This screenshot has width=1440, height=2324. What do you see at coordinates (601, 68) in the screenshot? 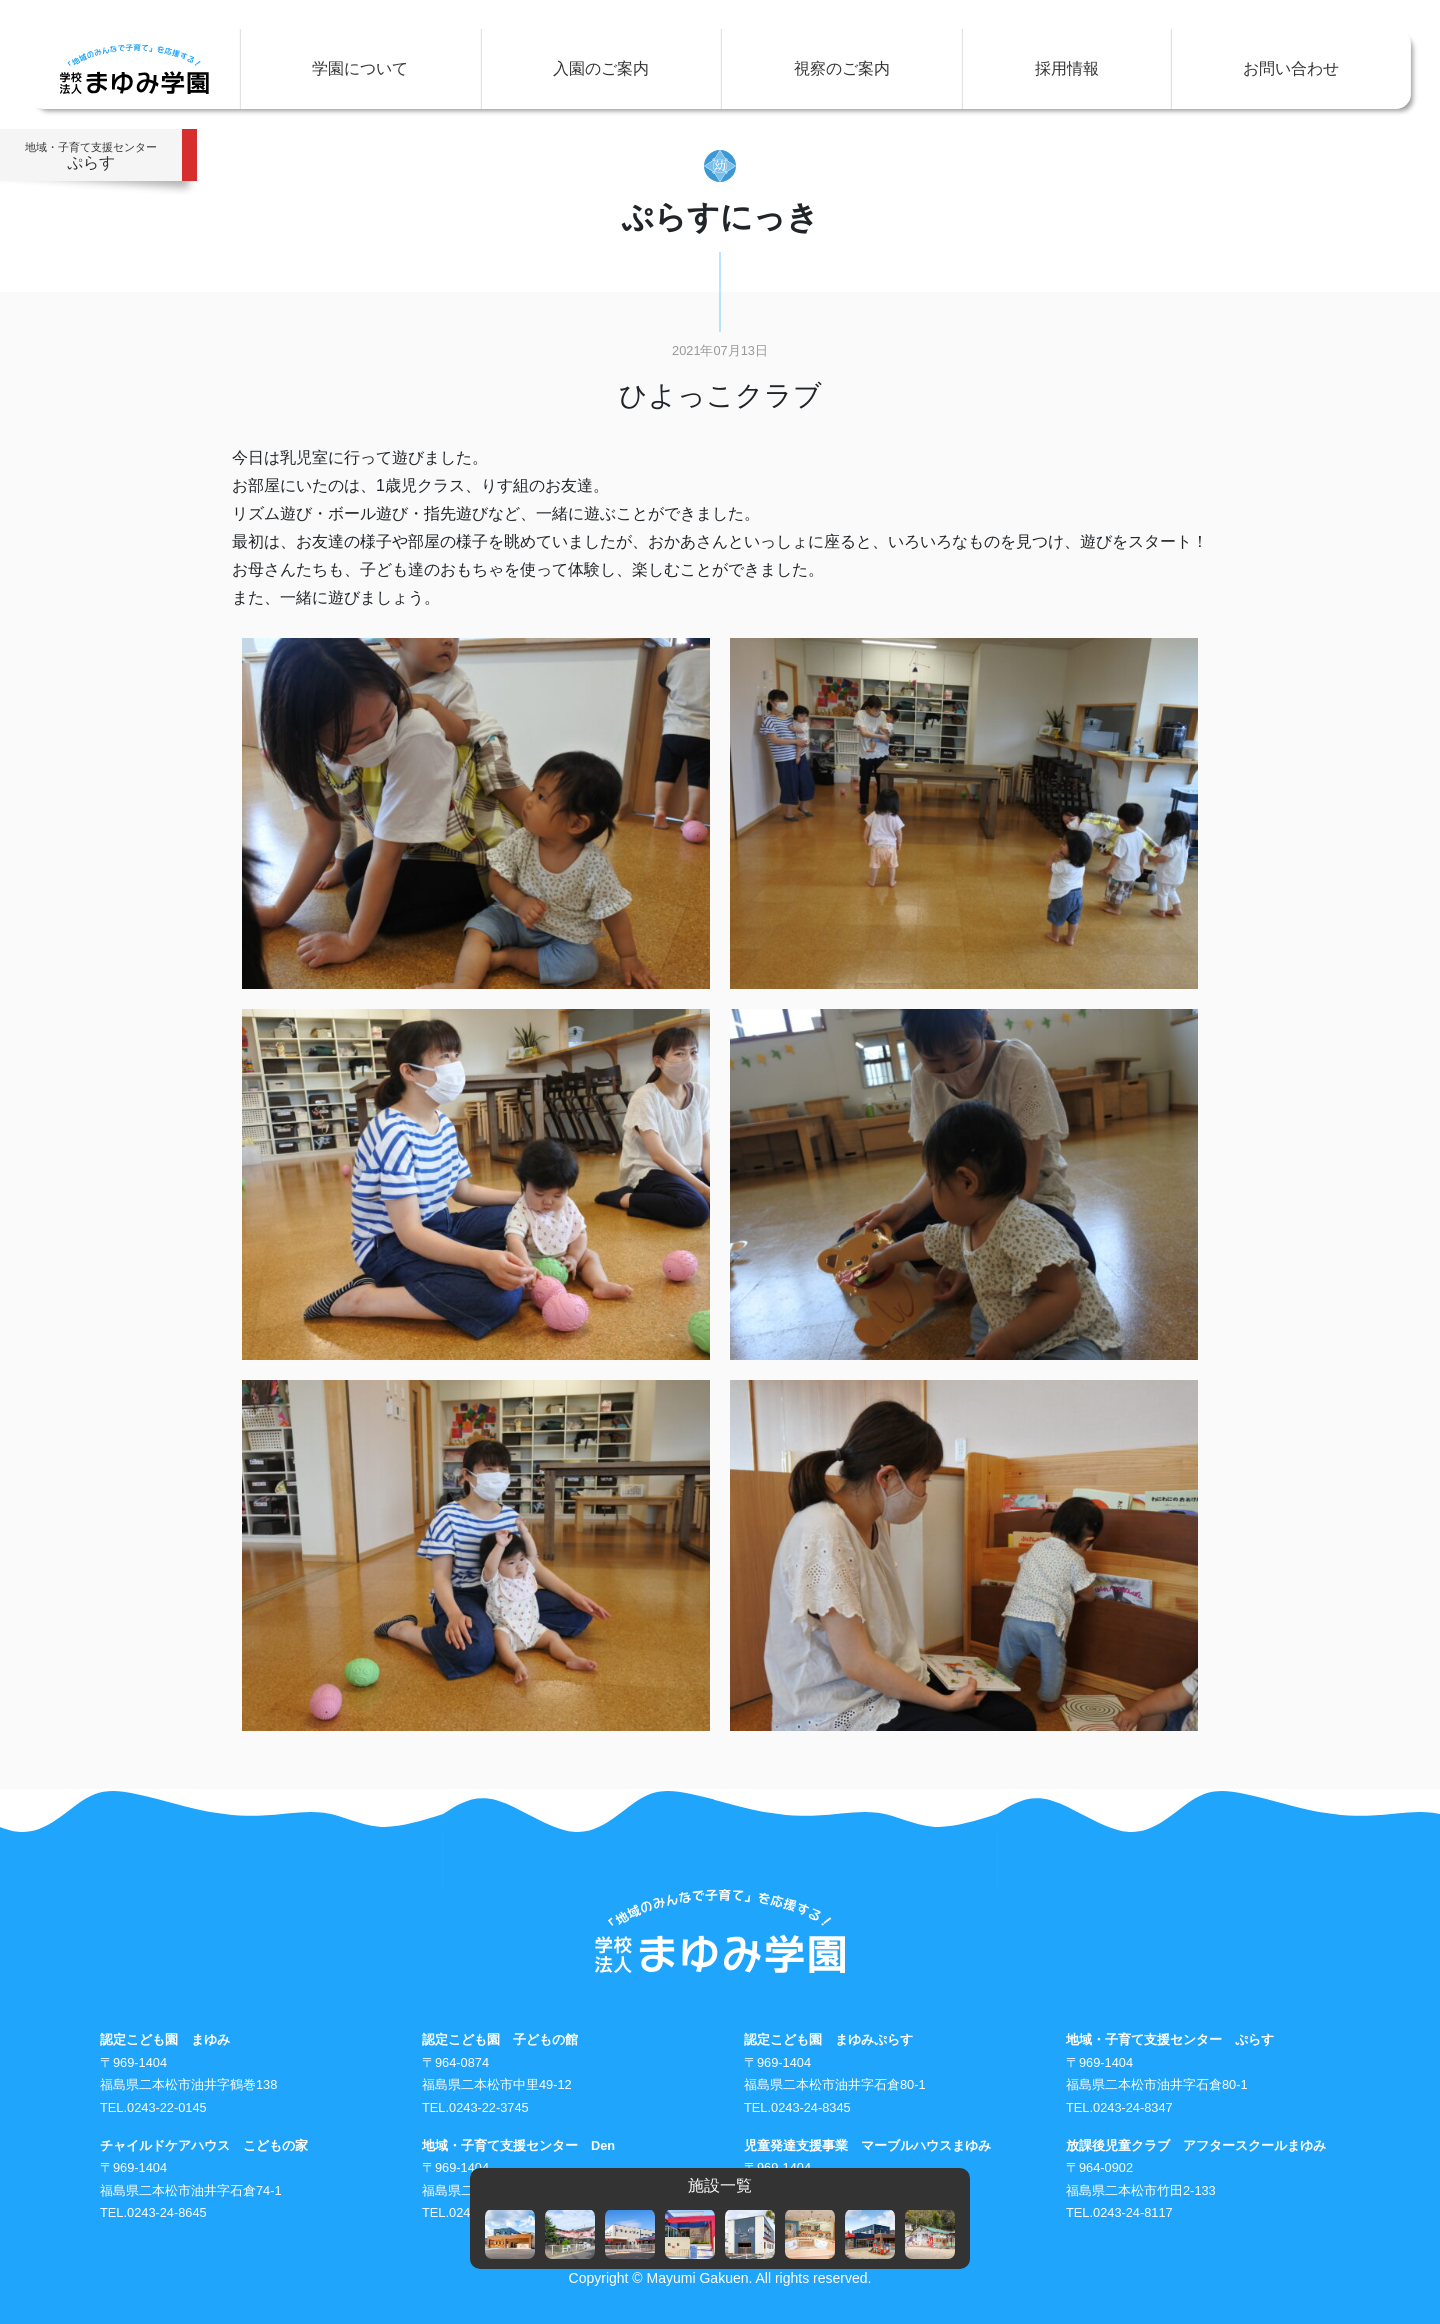
I see `入園のご案内` at bounding box center [601, 68].